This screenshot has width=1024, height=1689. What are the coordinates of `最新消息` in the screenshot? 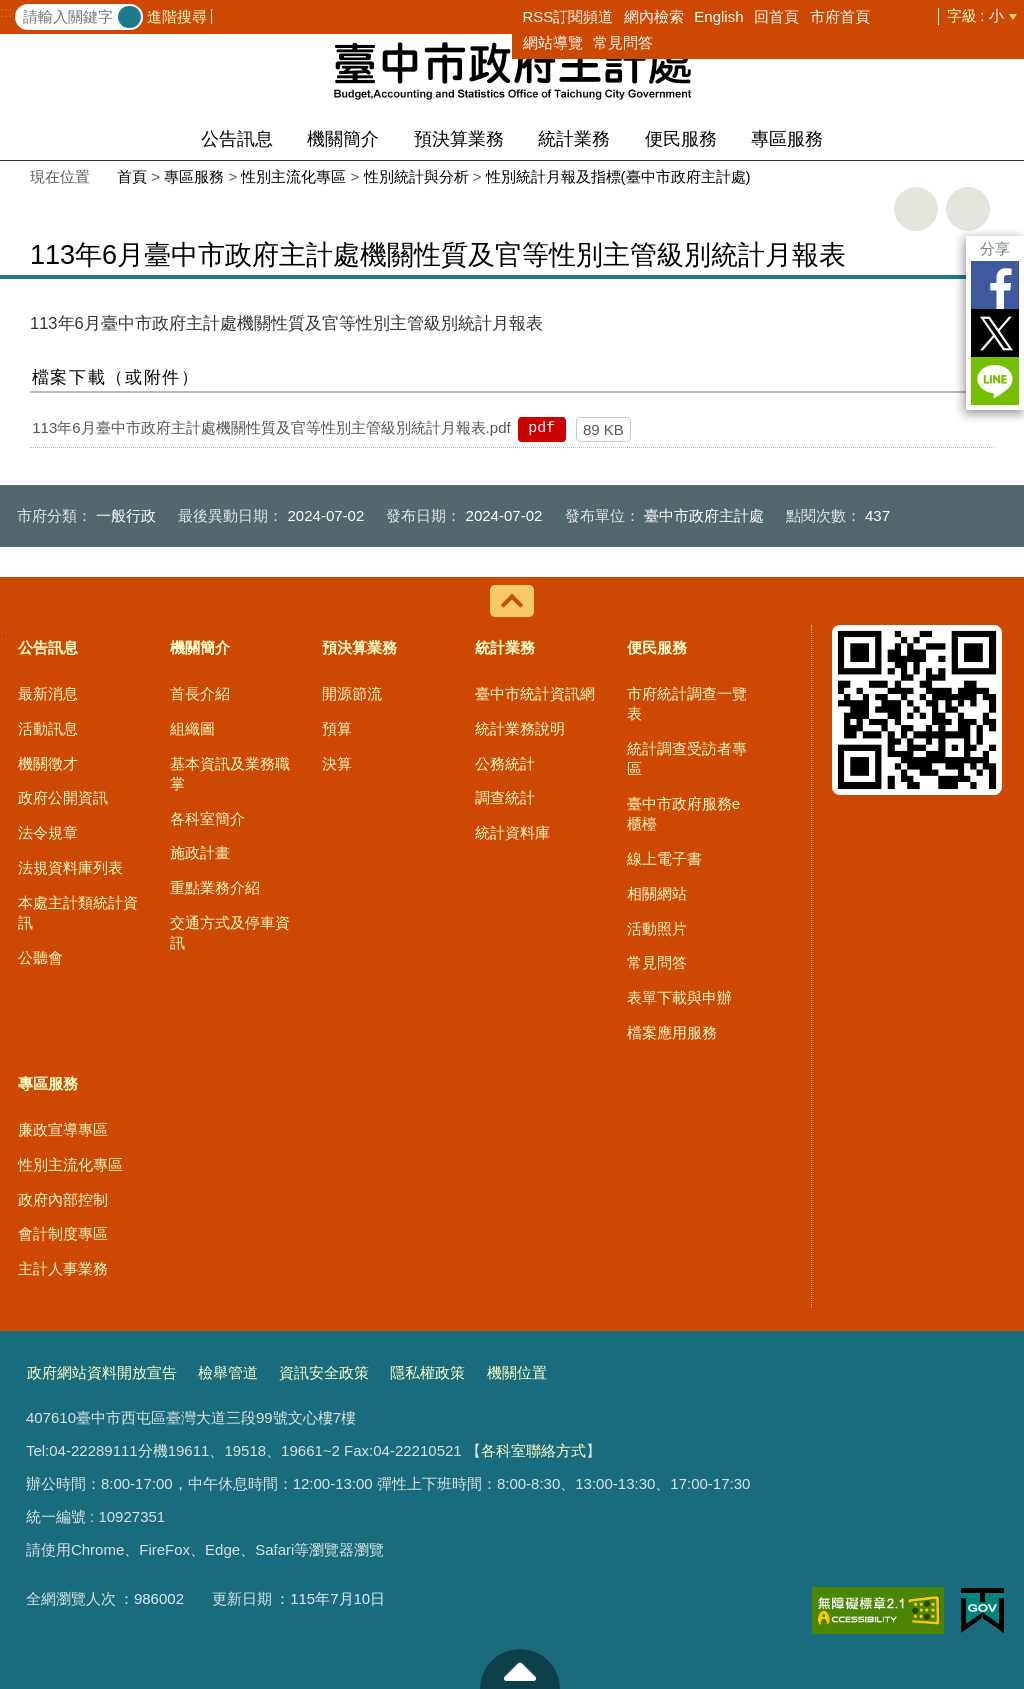 It's located at (48, 693).